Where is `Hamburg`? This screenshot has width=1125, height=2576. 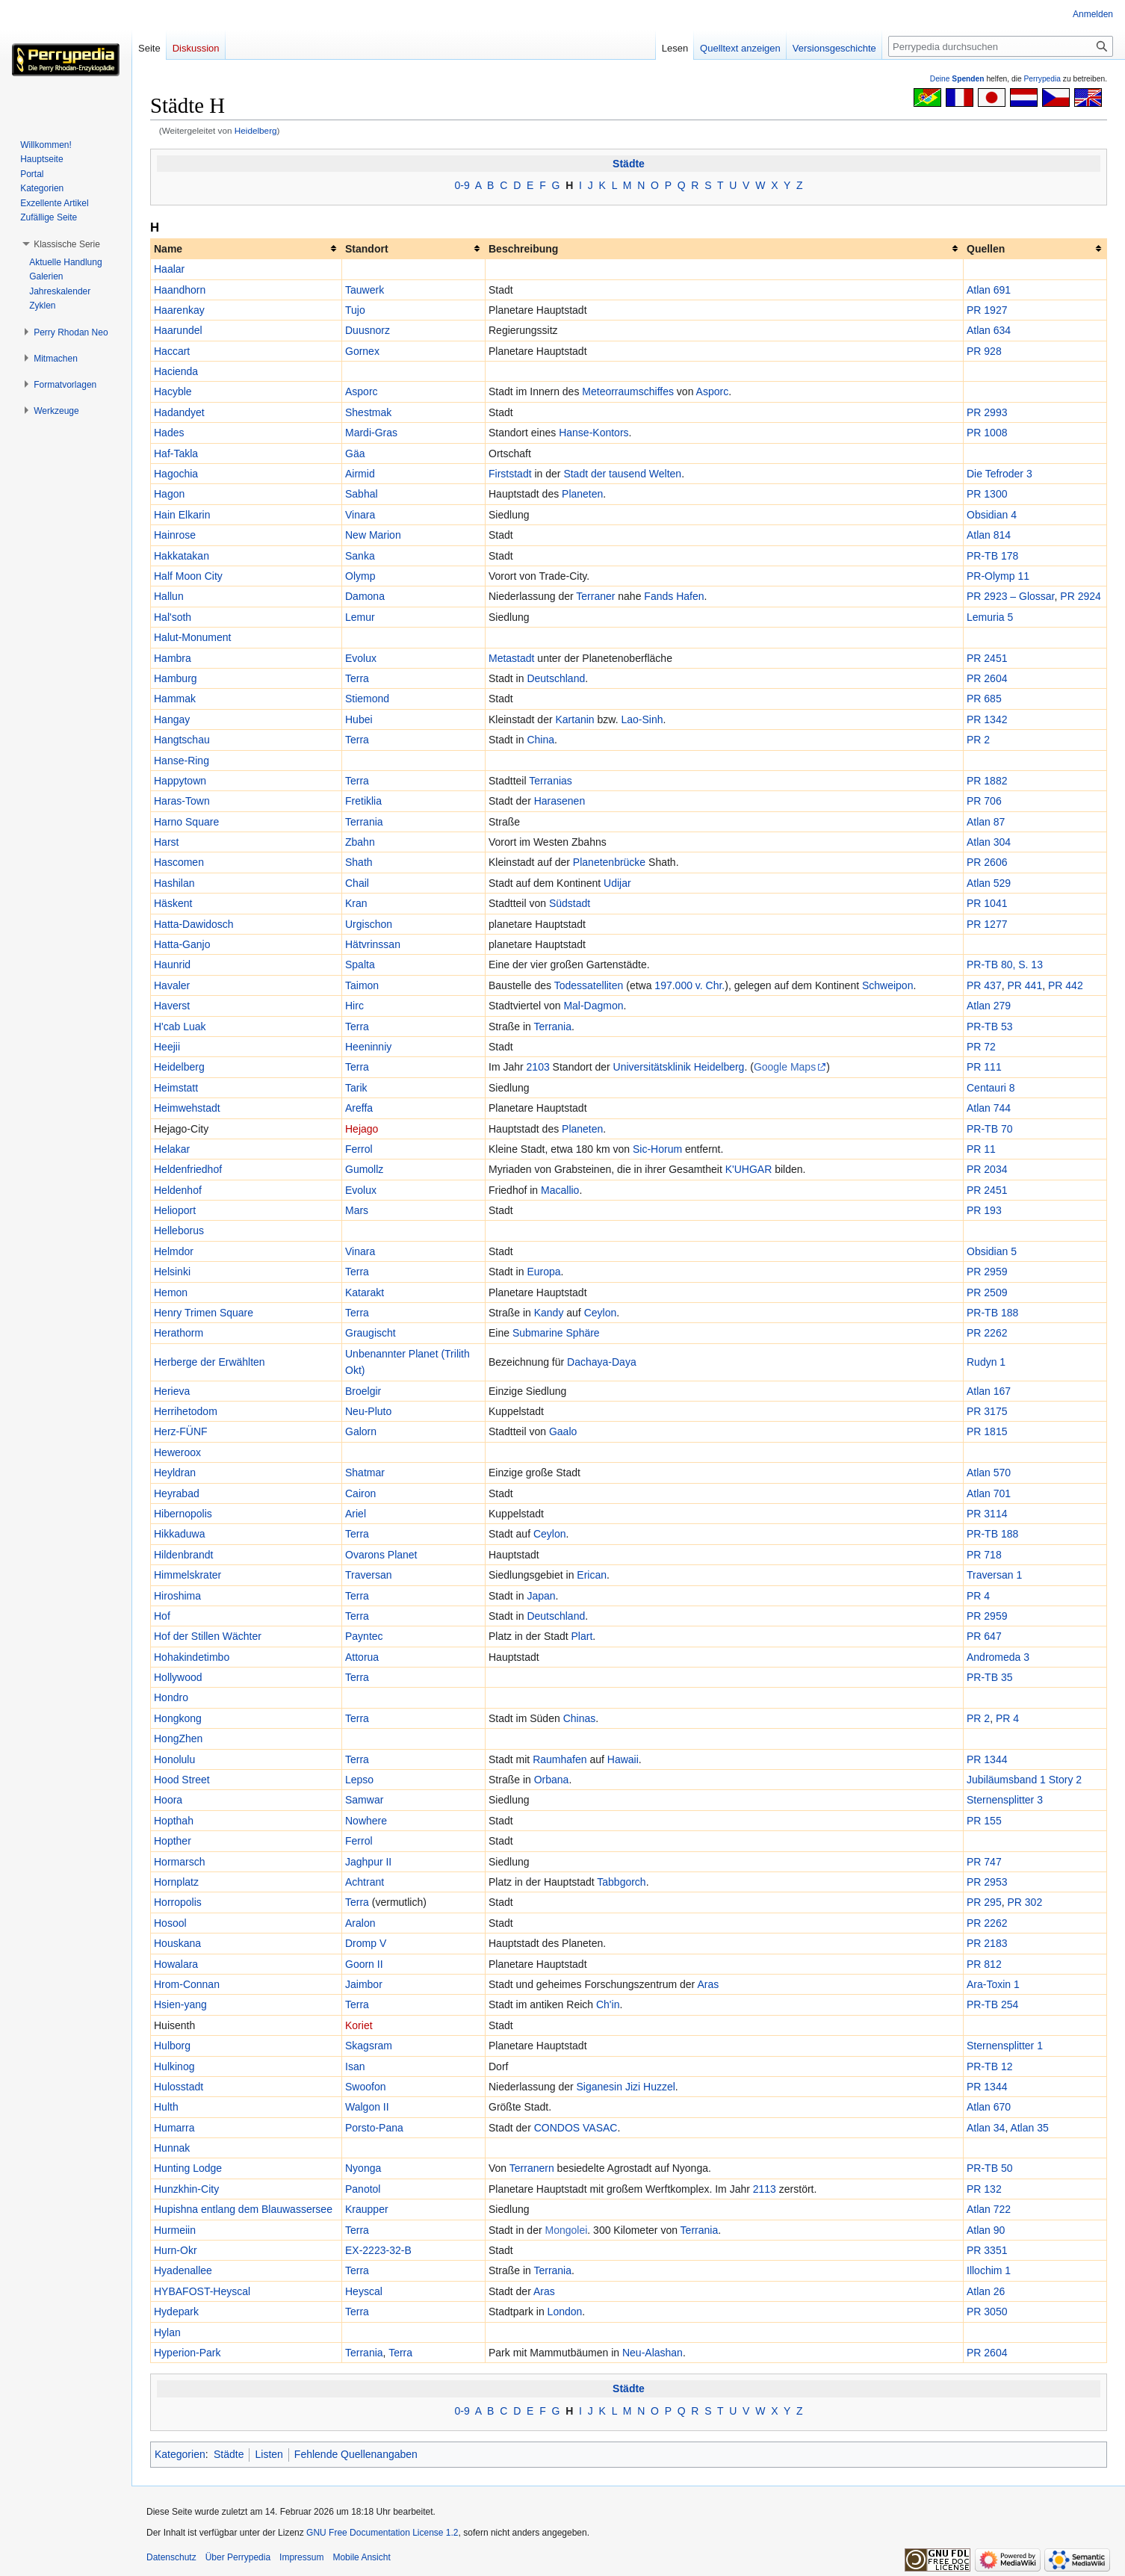
Hamburg is located at coordinates (175, 678).